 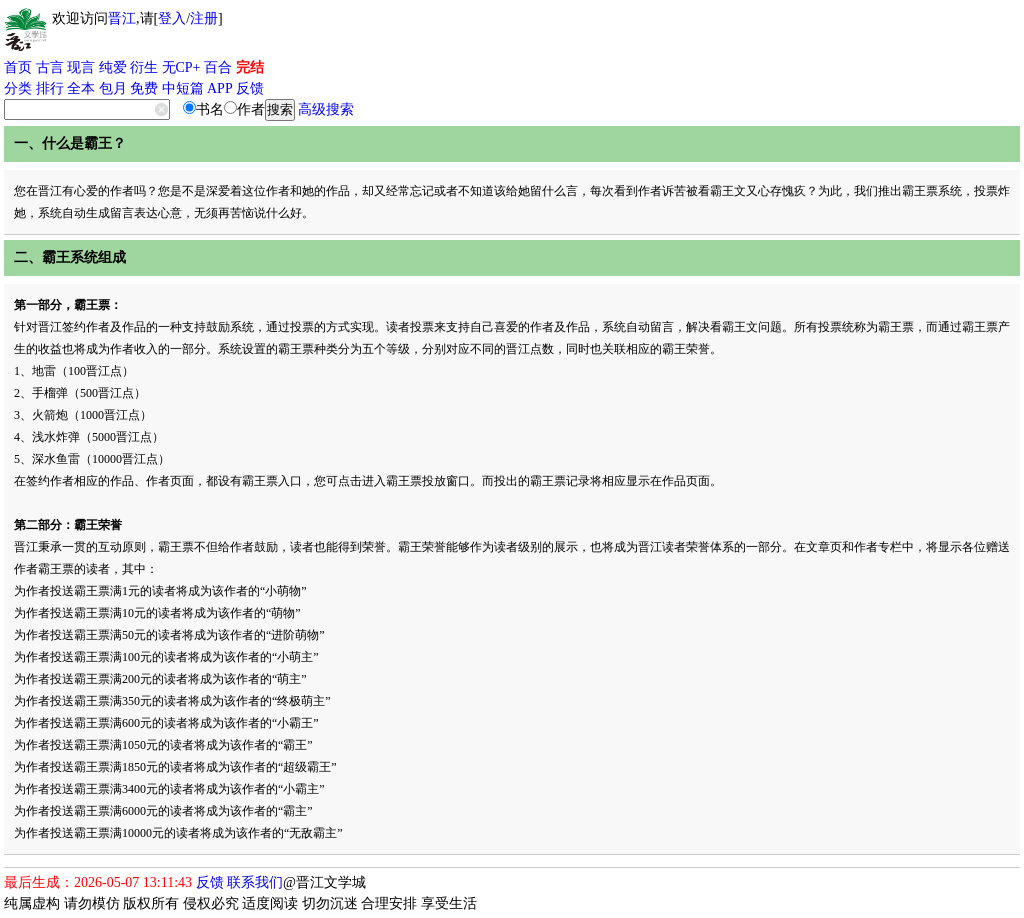 What do you see at coordinates (122, 18) in the screenshot?
I see `晋江` at bounding box center [122, 18].